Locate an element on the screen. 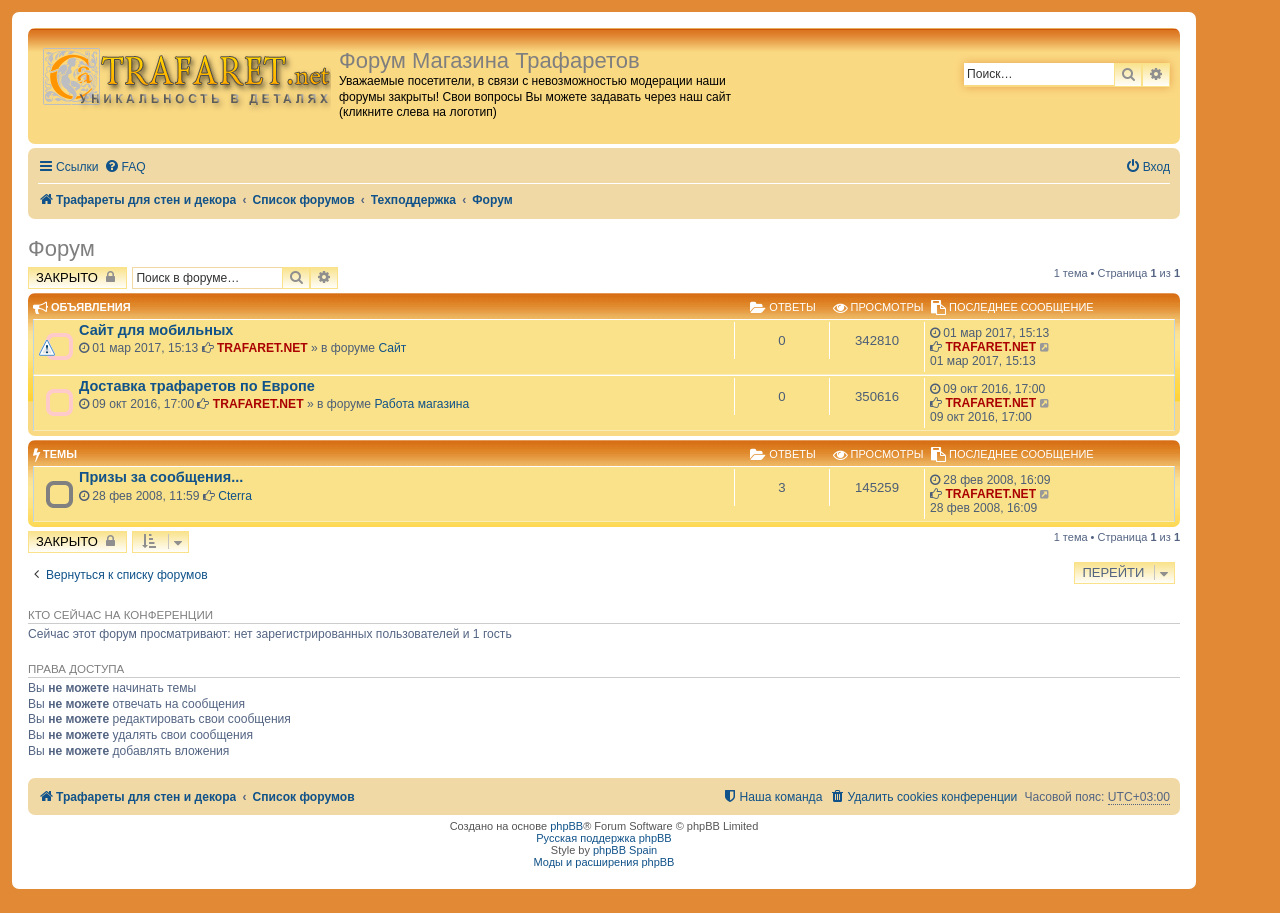  Моды и расширения phpBB is located at coordinates (604, 862).